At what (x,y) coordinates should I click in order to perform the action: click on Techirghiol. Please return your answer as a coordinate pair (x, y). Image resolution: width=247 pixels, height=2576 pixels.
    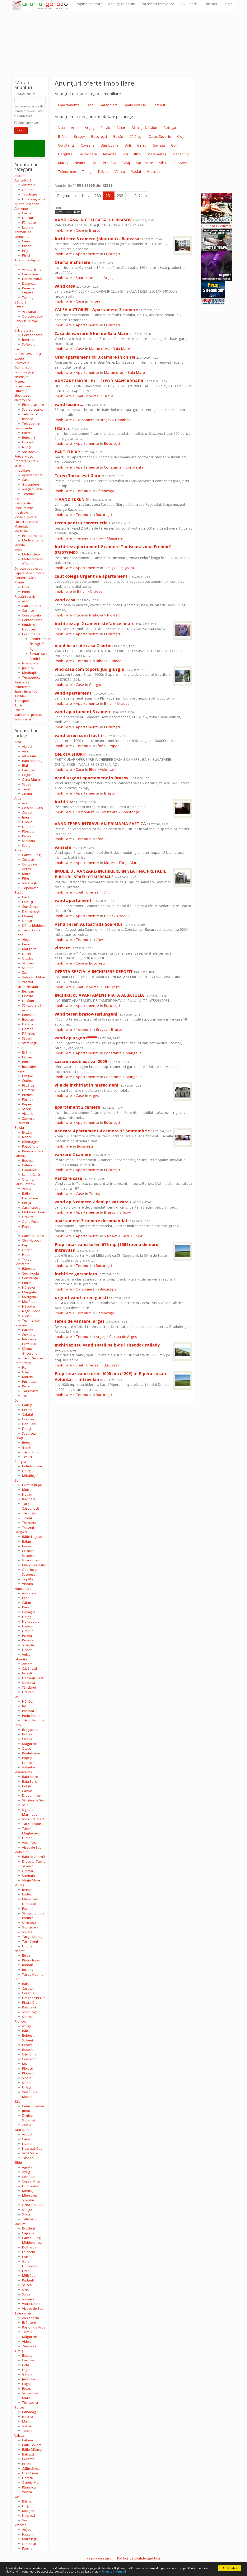
    Looking at the image, I should click on (31, 1320).